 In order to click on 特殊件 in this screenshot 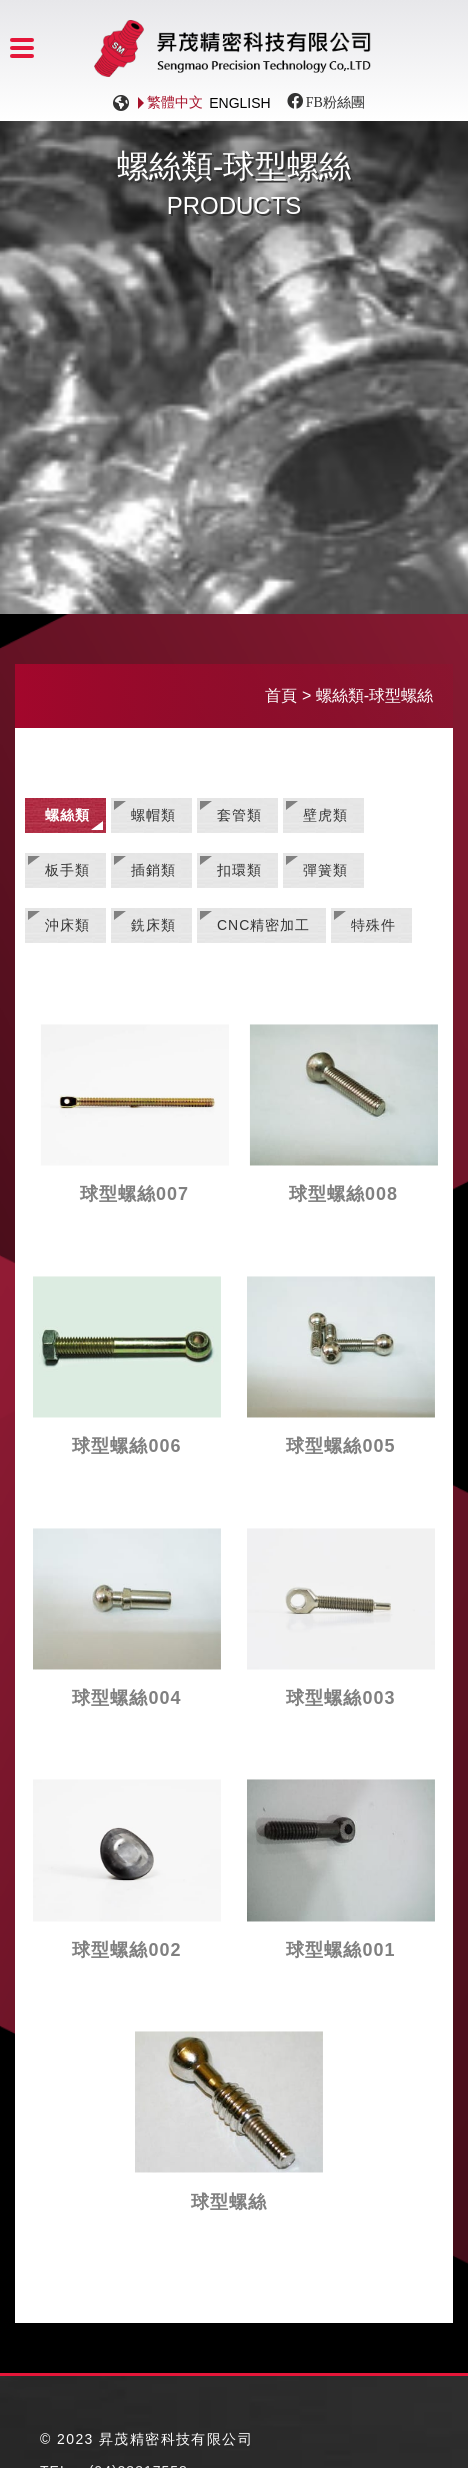, I will do `click(373, 925)`.